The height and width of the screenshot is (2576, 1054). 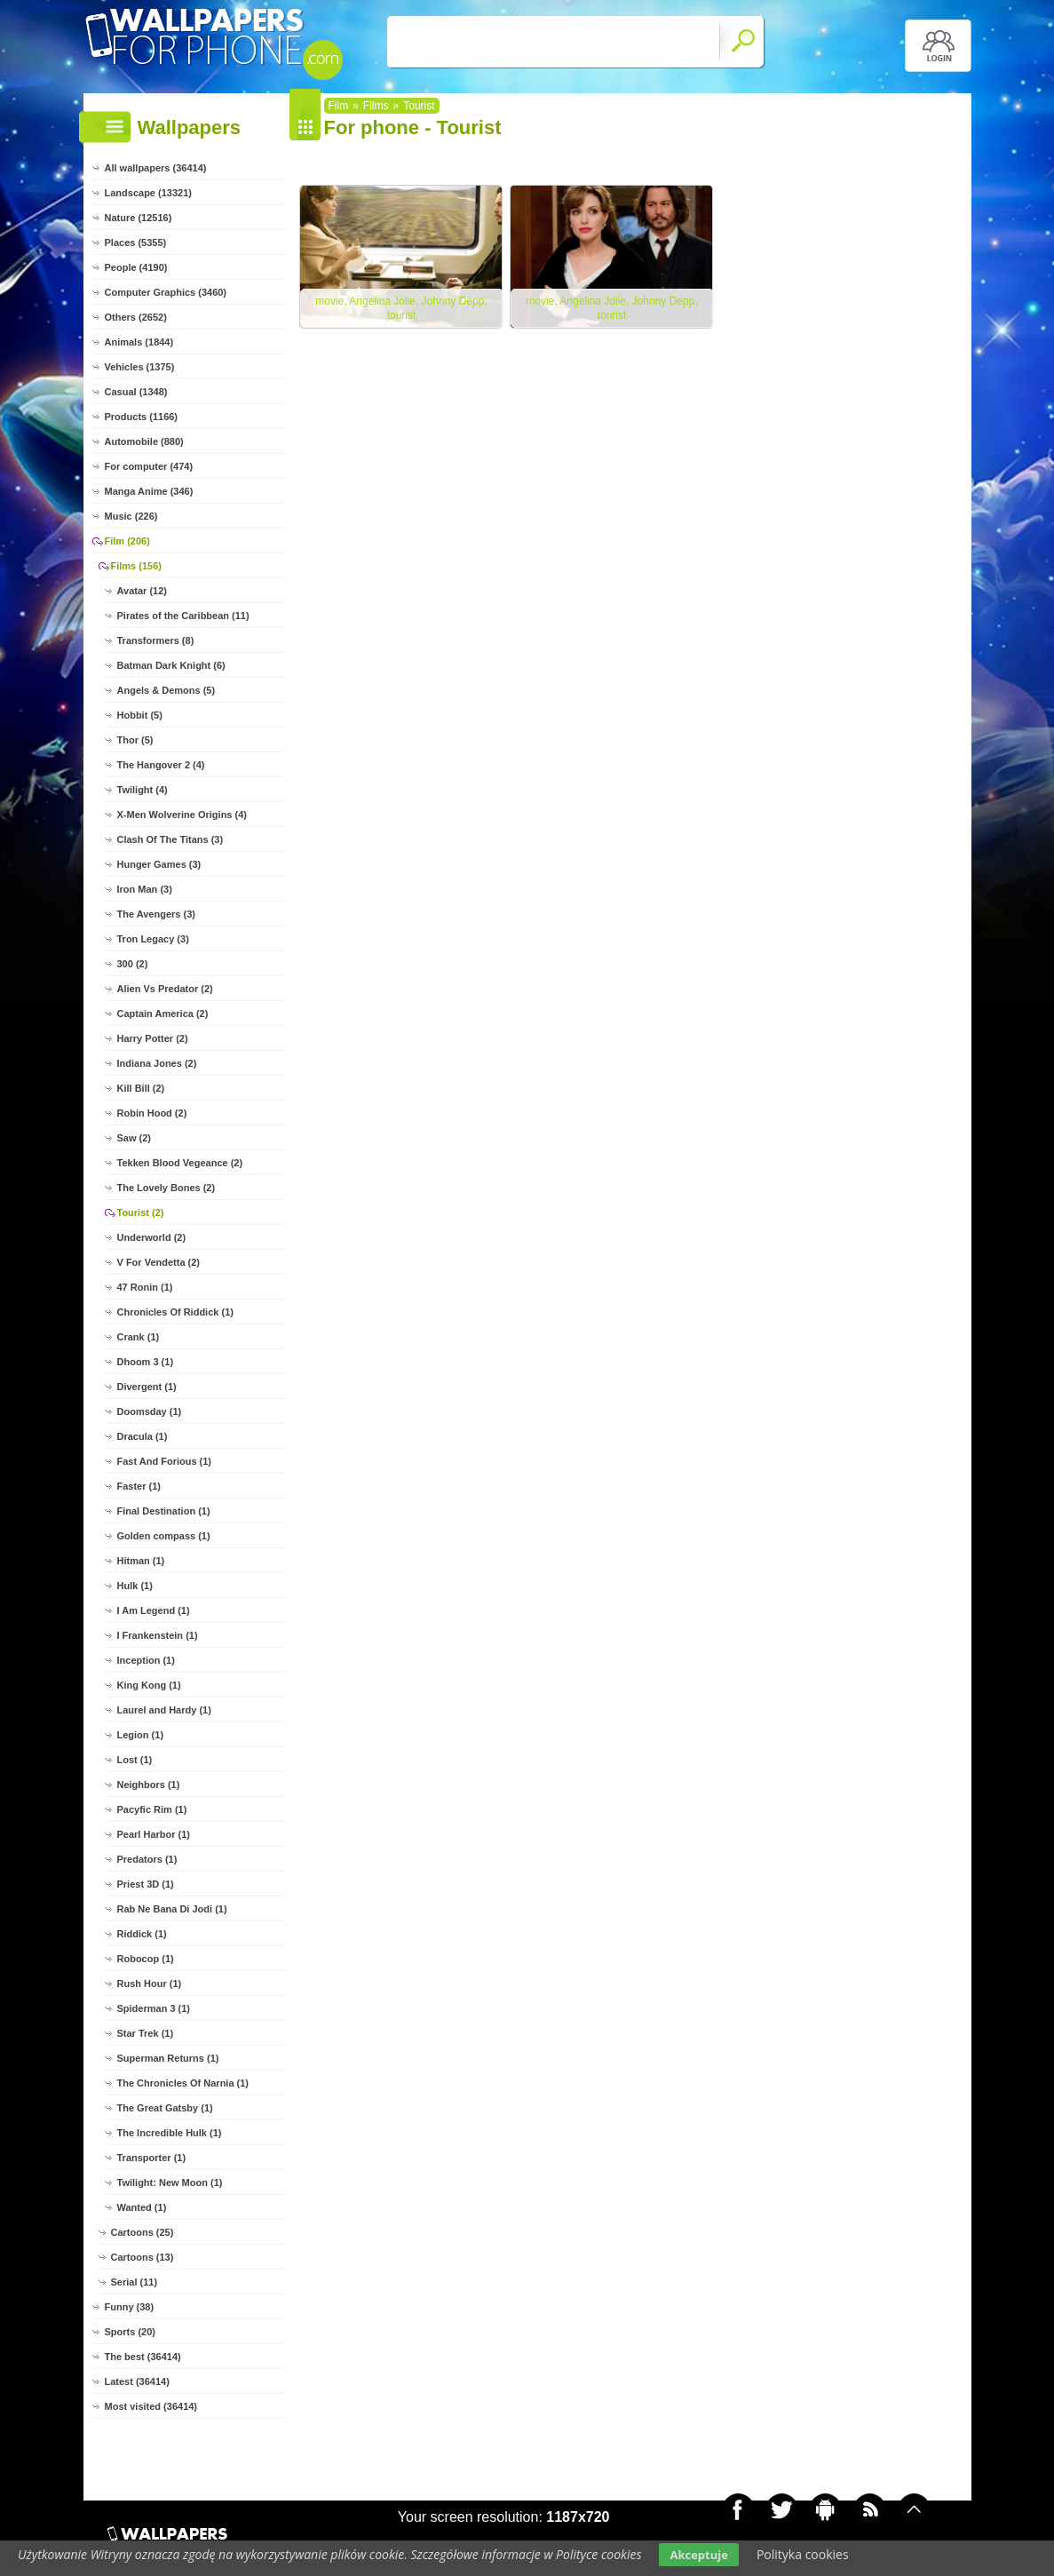 What do you see at coordinates (154, 2008) in the screenshot?
I see `Spiderman 3 (1)` at bounding box center [154, 2008].